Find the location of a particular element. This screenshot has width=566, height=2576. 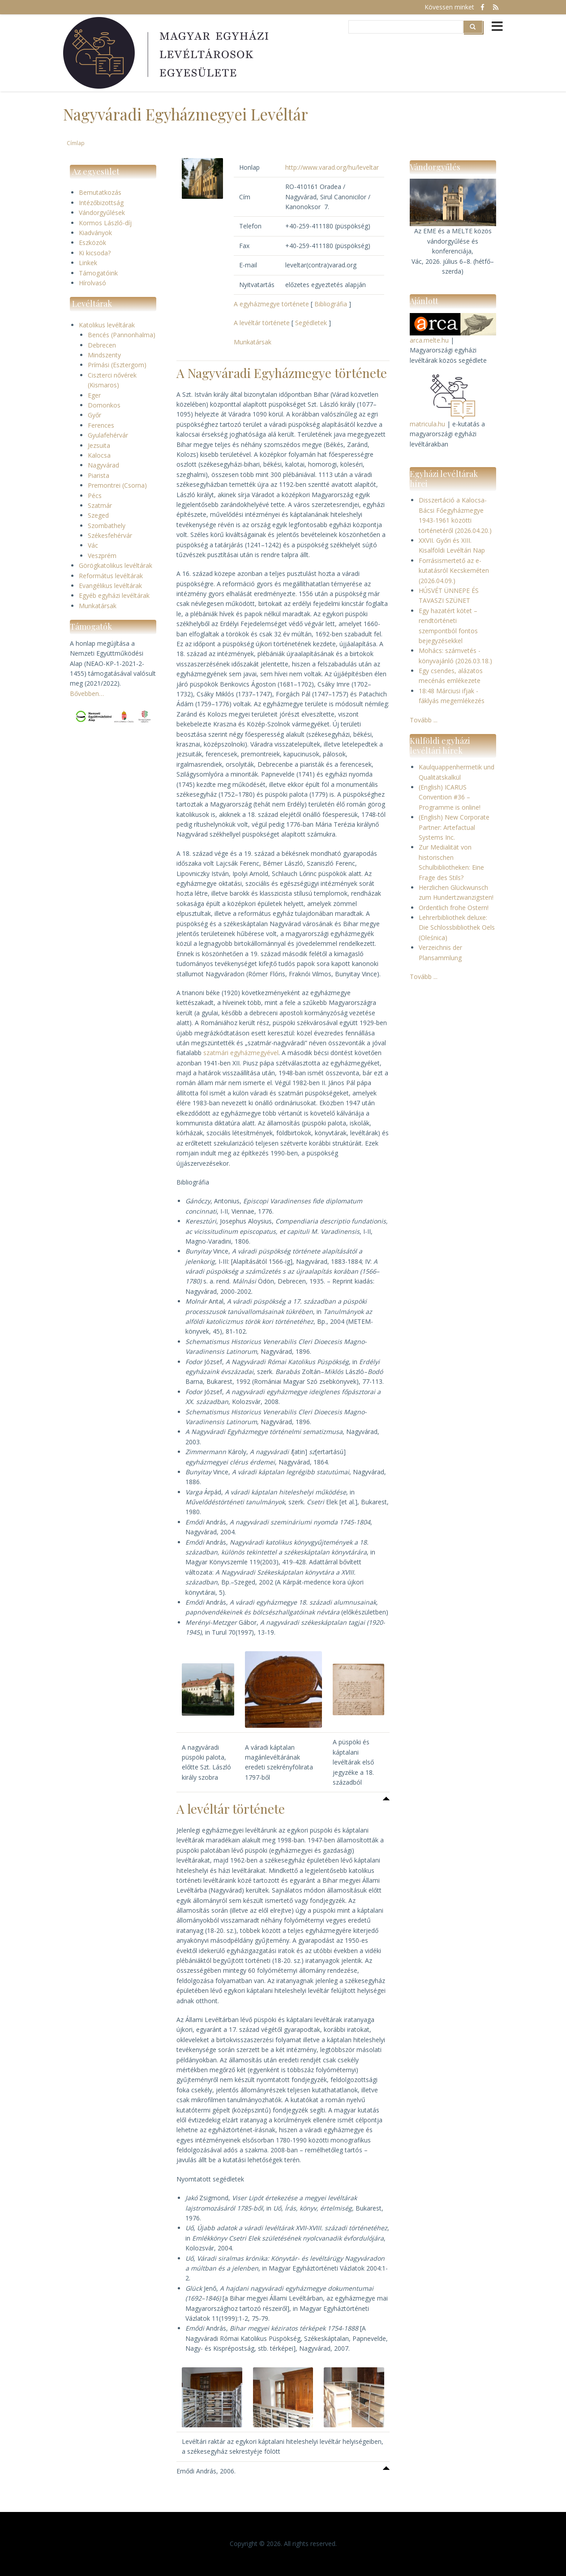

Kalocsa is located at coordinates (99, 455).